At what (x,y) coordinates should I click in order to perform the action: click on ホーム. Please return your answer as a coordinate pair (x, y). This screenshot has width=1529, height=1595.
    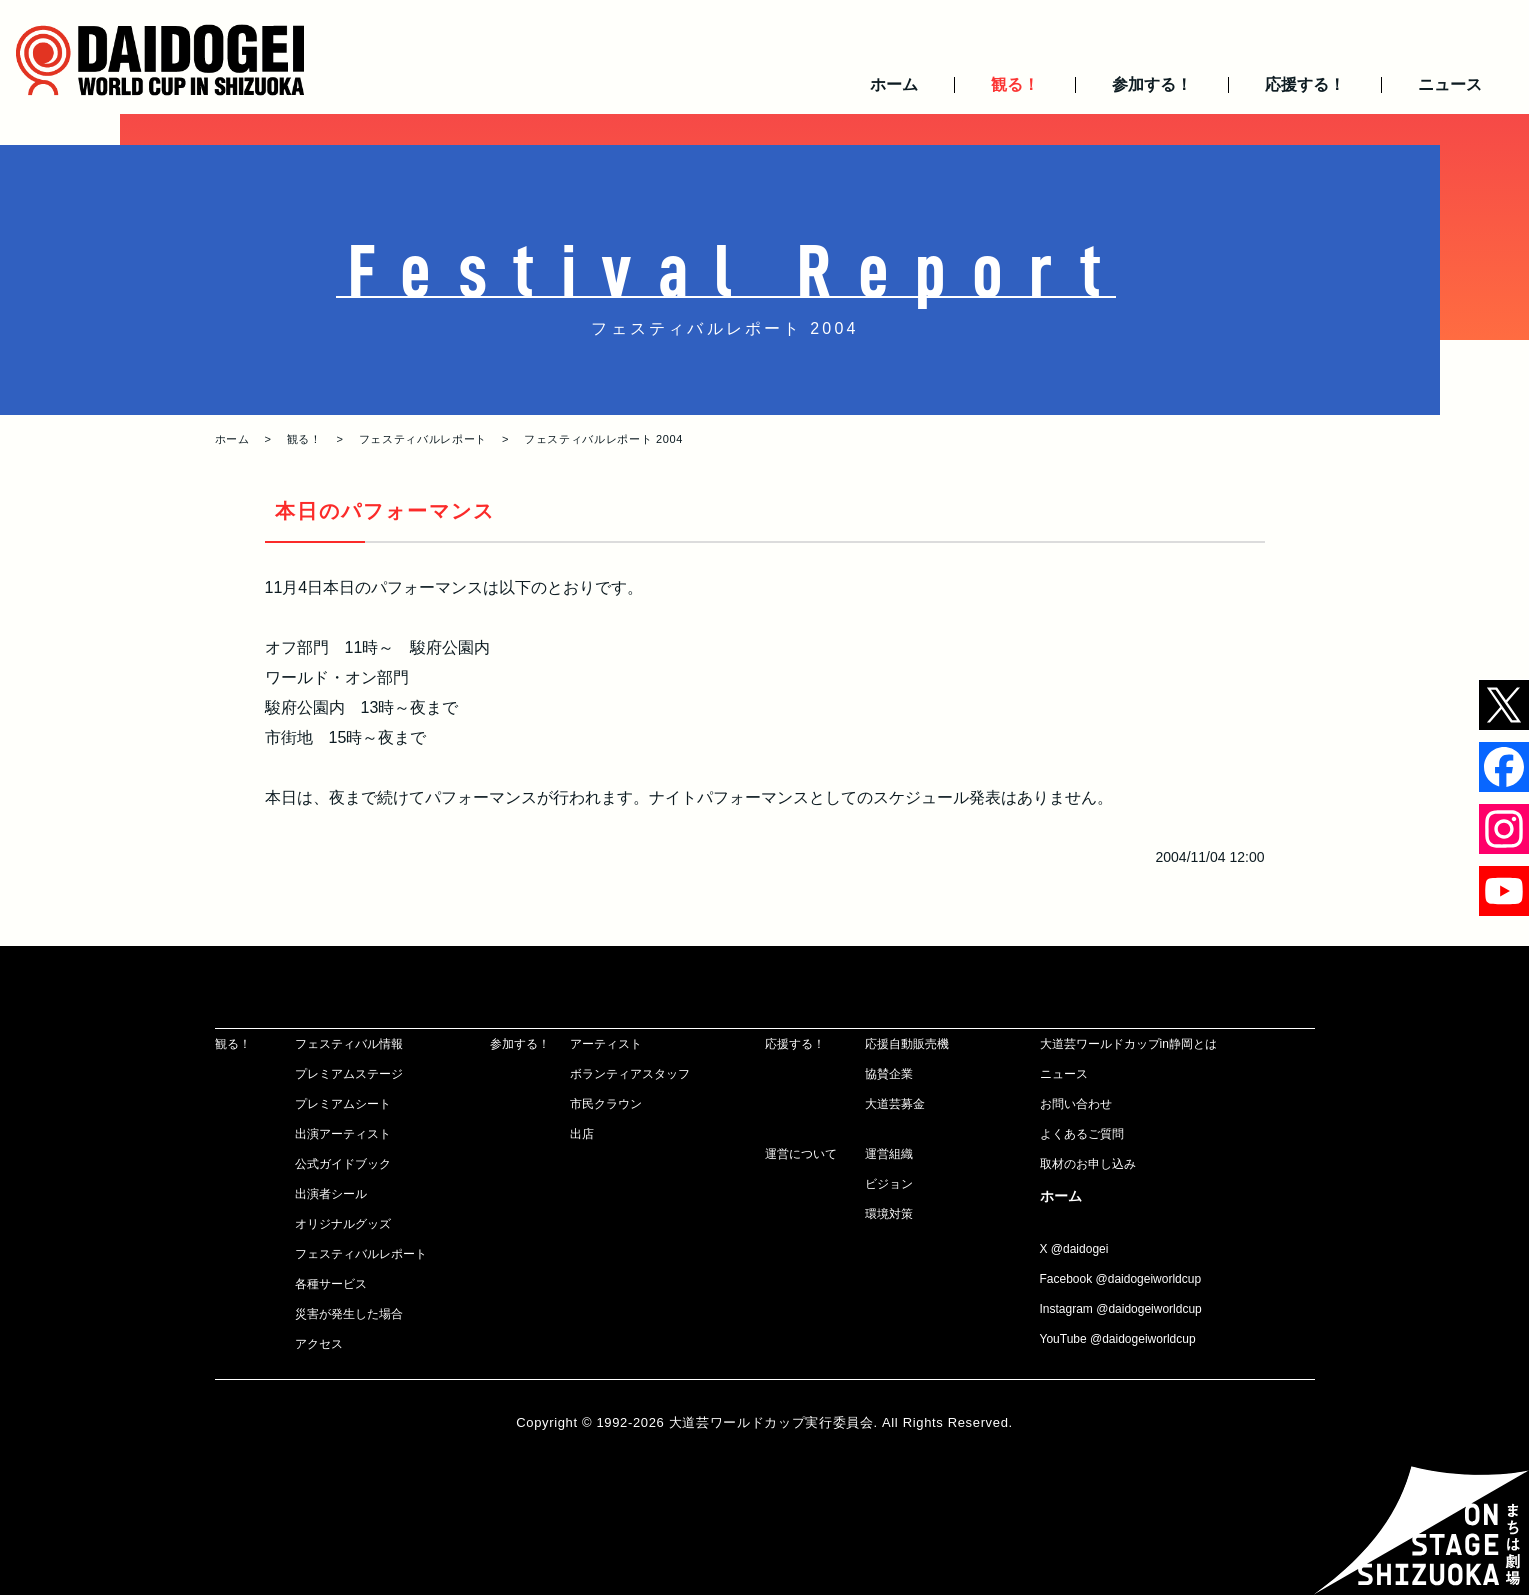
    Looking at the image, I should click on (894, 84).